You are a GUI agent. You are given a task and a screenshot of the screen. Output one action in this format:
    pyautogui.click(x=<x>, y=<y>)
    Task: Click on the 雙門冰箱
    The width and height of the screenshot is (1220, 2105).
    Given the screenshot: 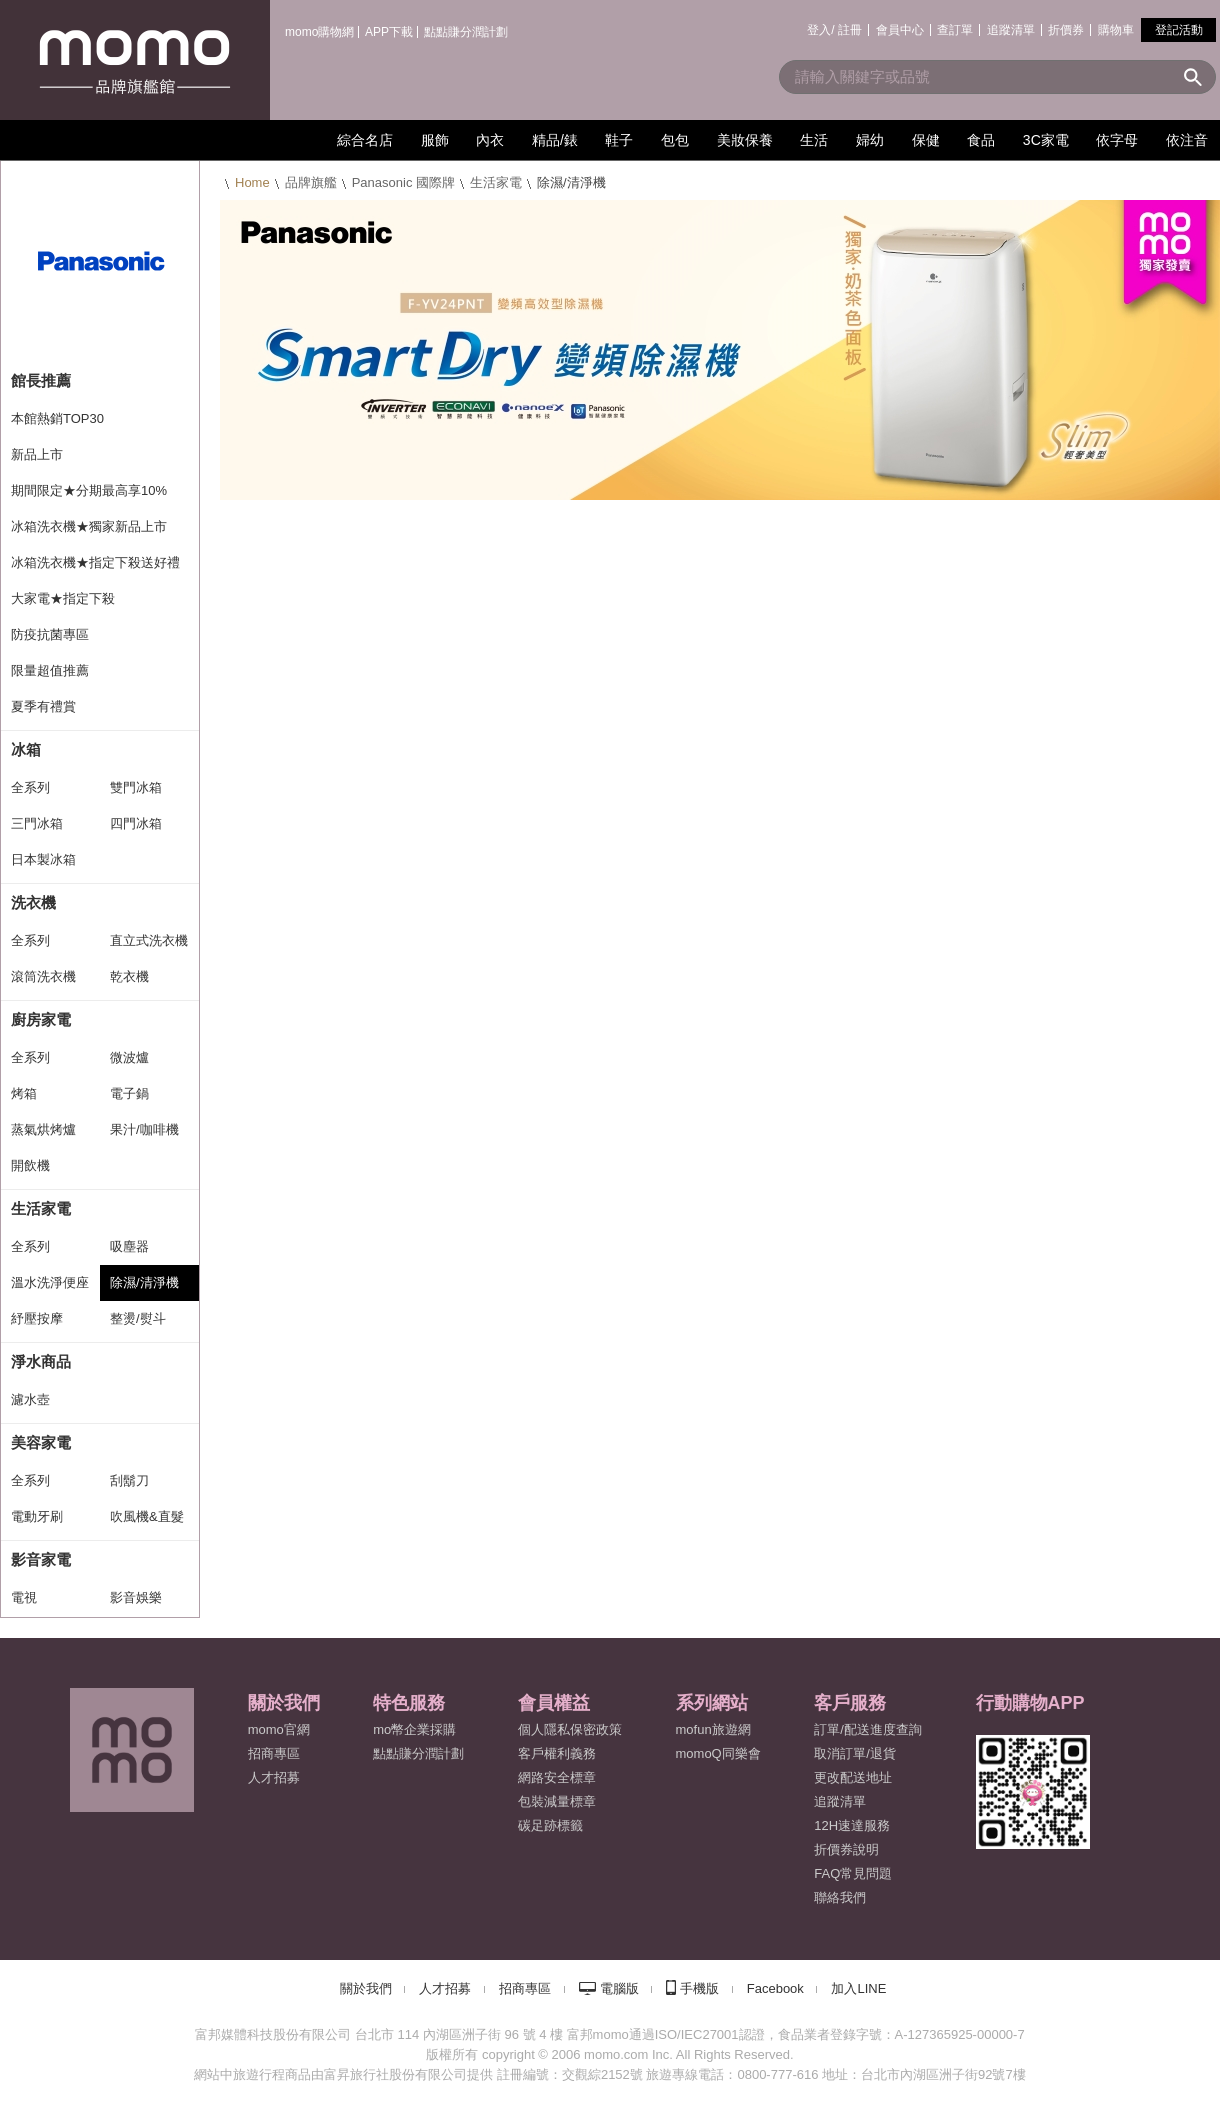 What is the action you would take?
    pyautogui.click(x=136, y=787)
    